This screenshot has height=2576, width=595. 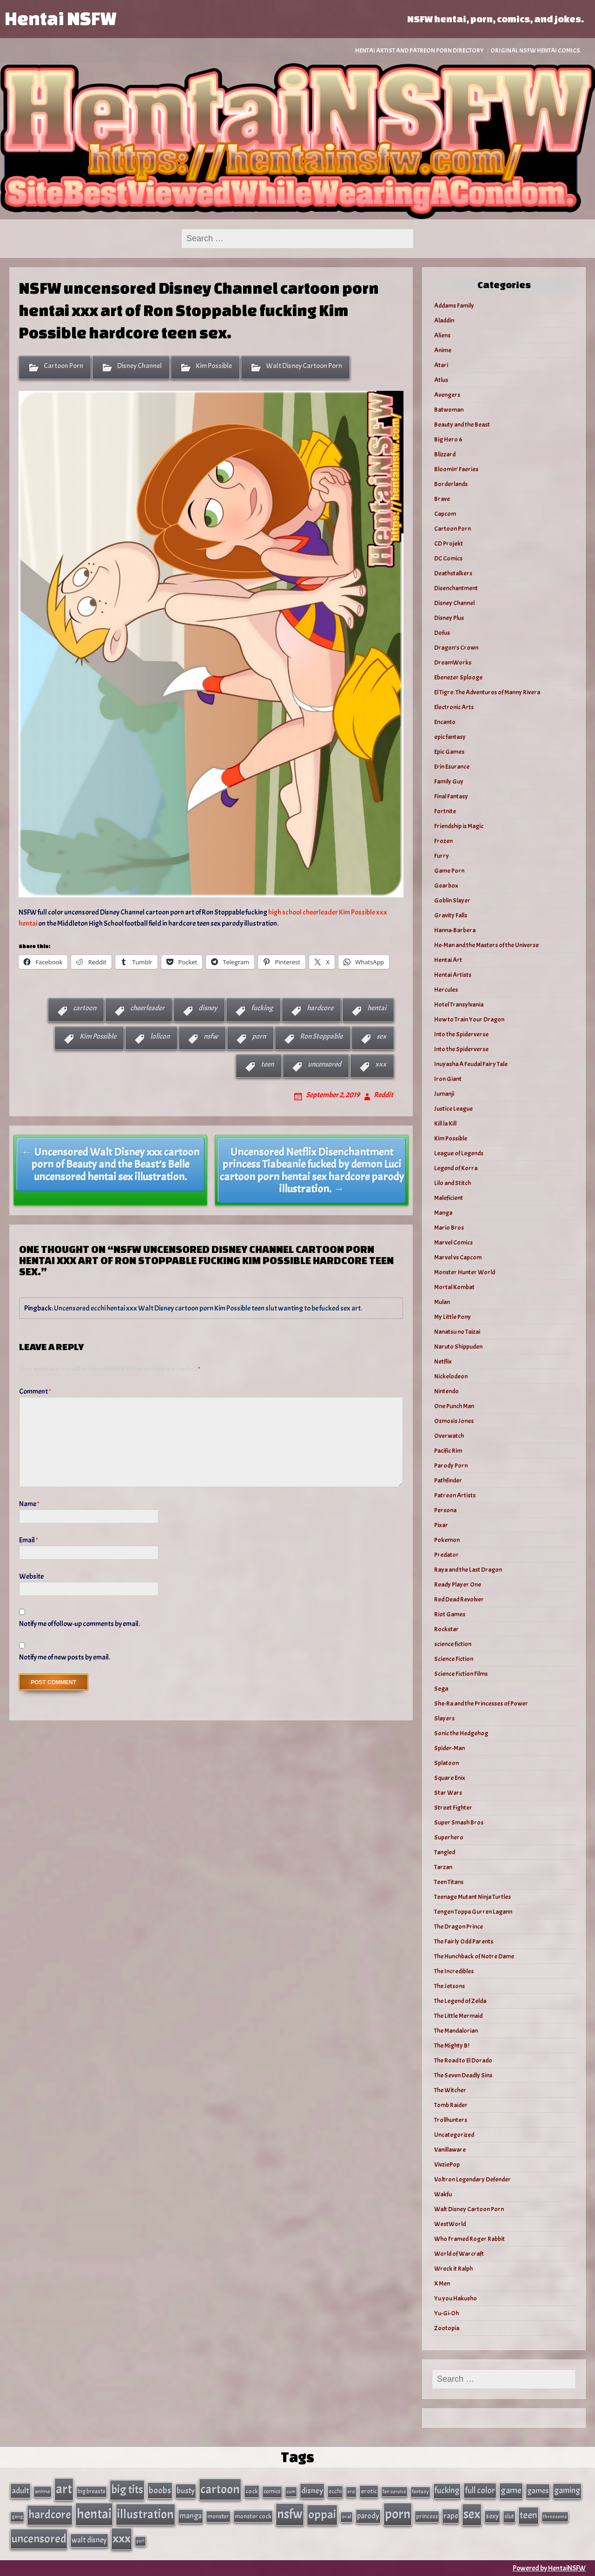 I want to click on Notify me of follow-up comments by email., so click(x=79, y=1623).